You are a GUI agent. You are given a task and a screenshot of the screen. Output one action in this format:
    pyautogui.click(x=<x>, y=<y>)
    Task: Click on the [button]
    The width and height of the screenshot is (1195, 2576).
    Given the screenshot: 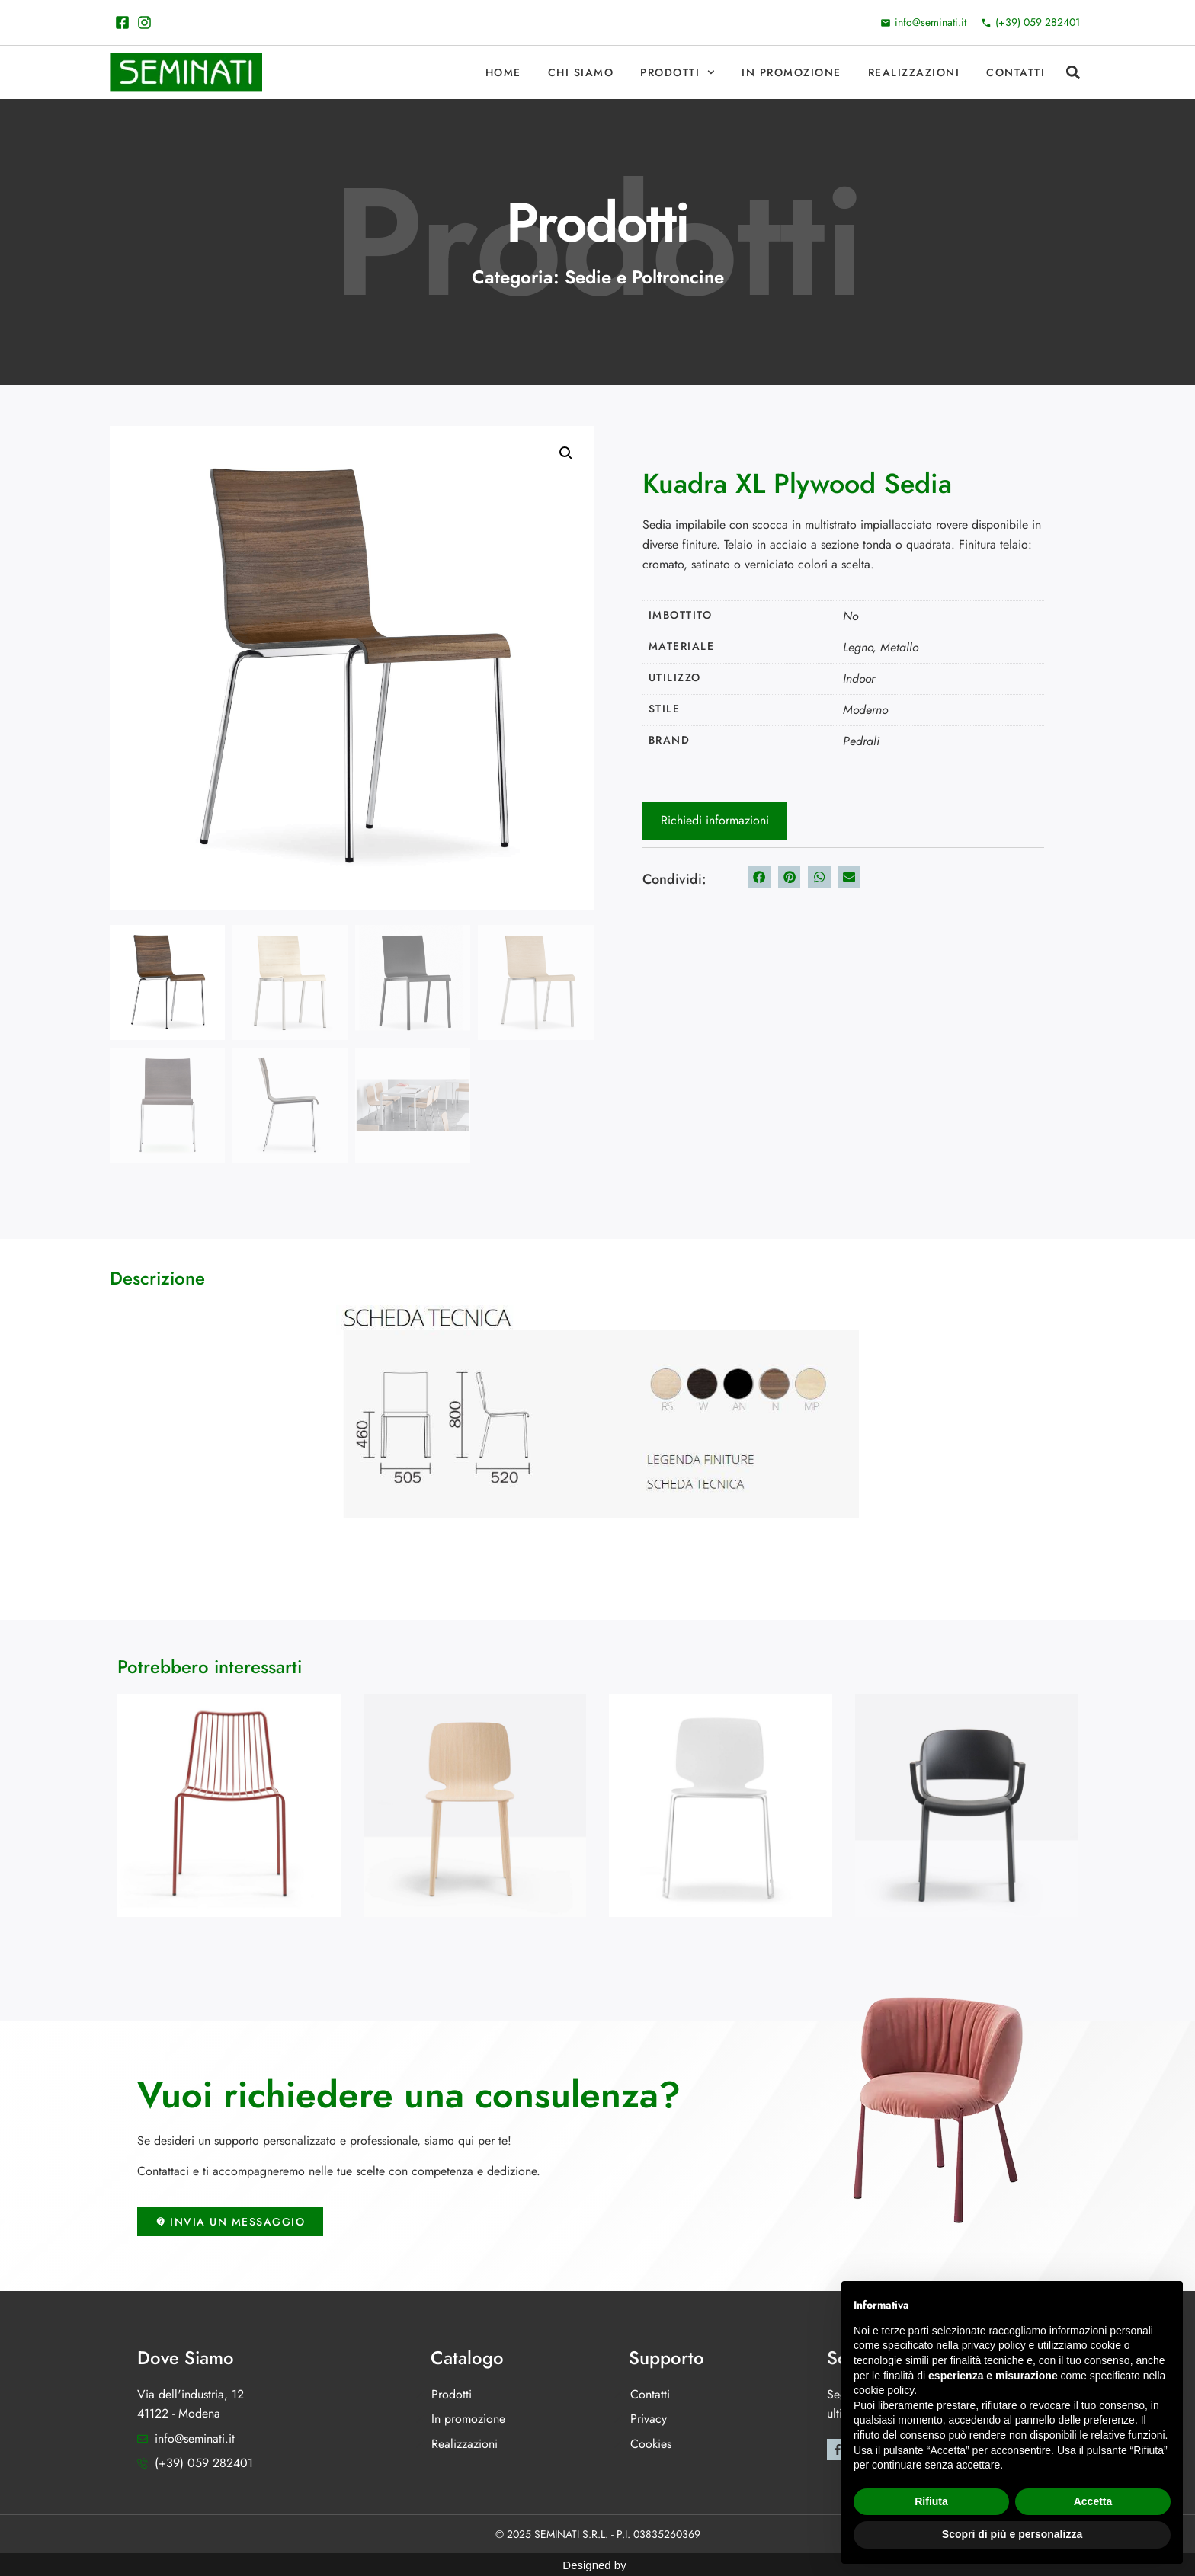 What is the action you would take?
    pyautogui.click(x=1072, y=72)
    